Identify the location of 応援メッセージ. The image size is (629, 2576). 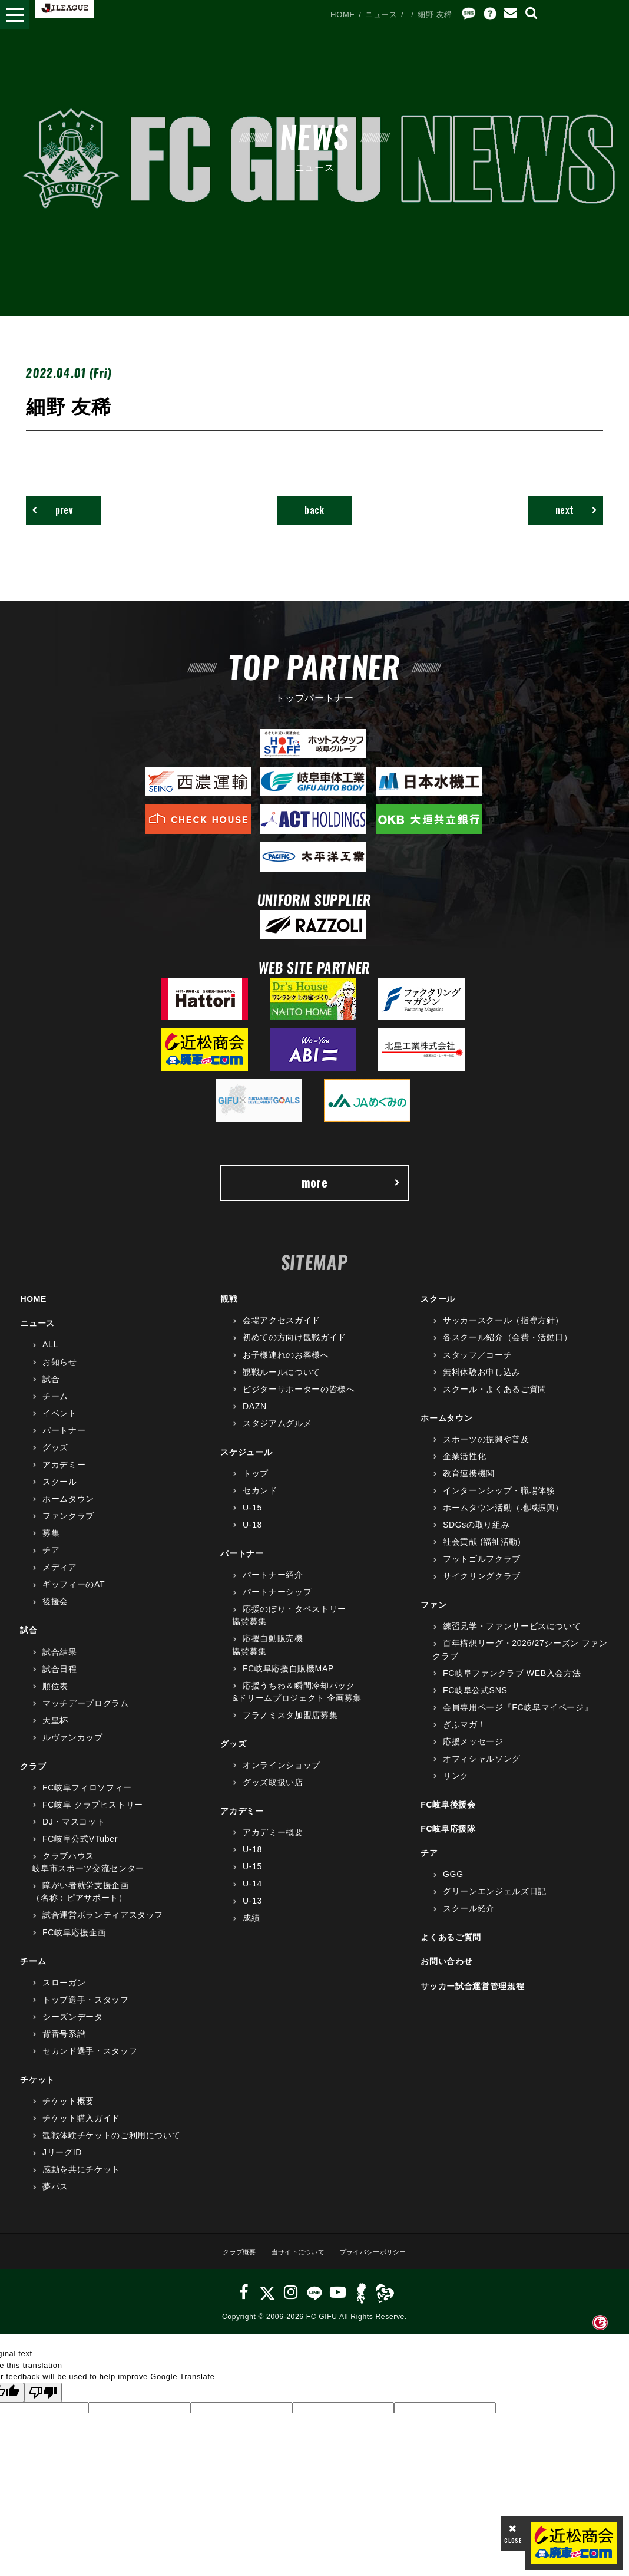
(473, 1752).